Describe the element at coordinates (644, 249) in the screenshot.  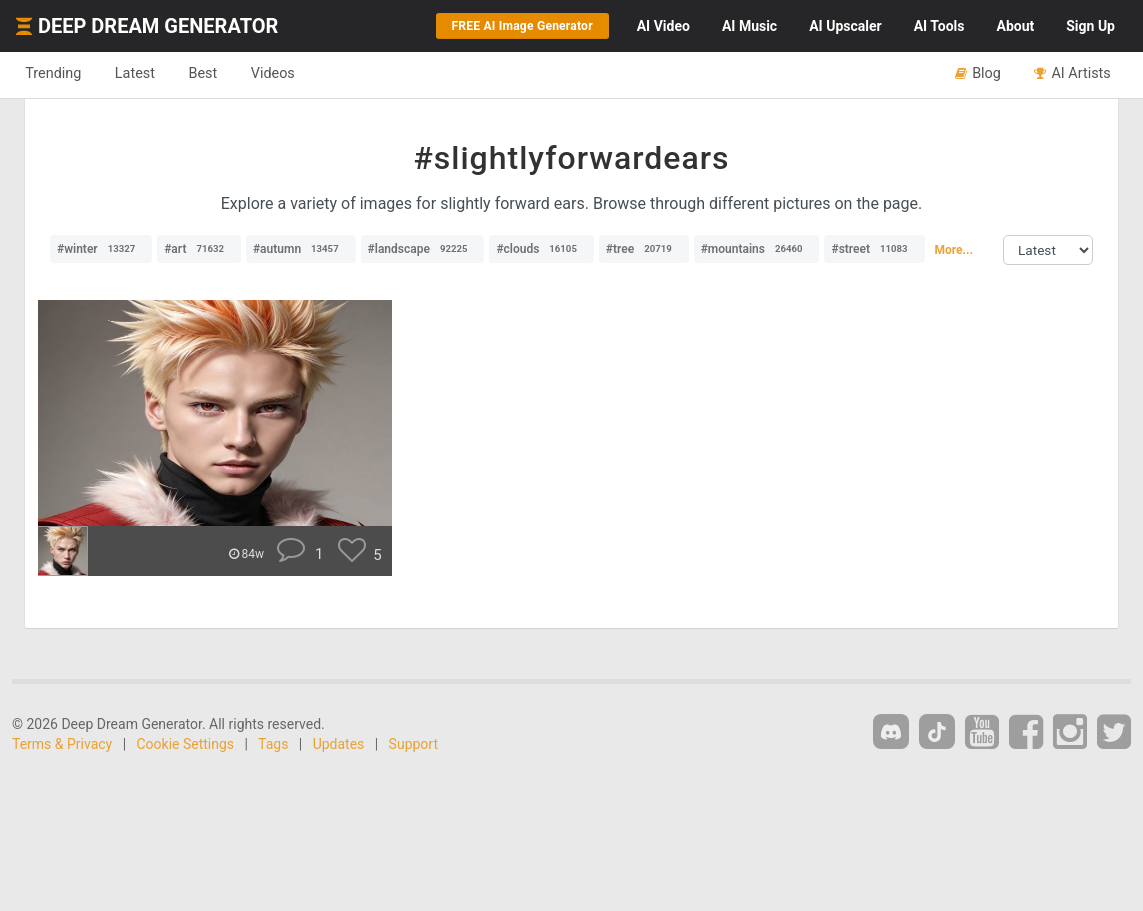
I see `#tree` at that location.